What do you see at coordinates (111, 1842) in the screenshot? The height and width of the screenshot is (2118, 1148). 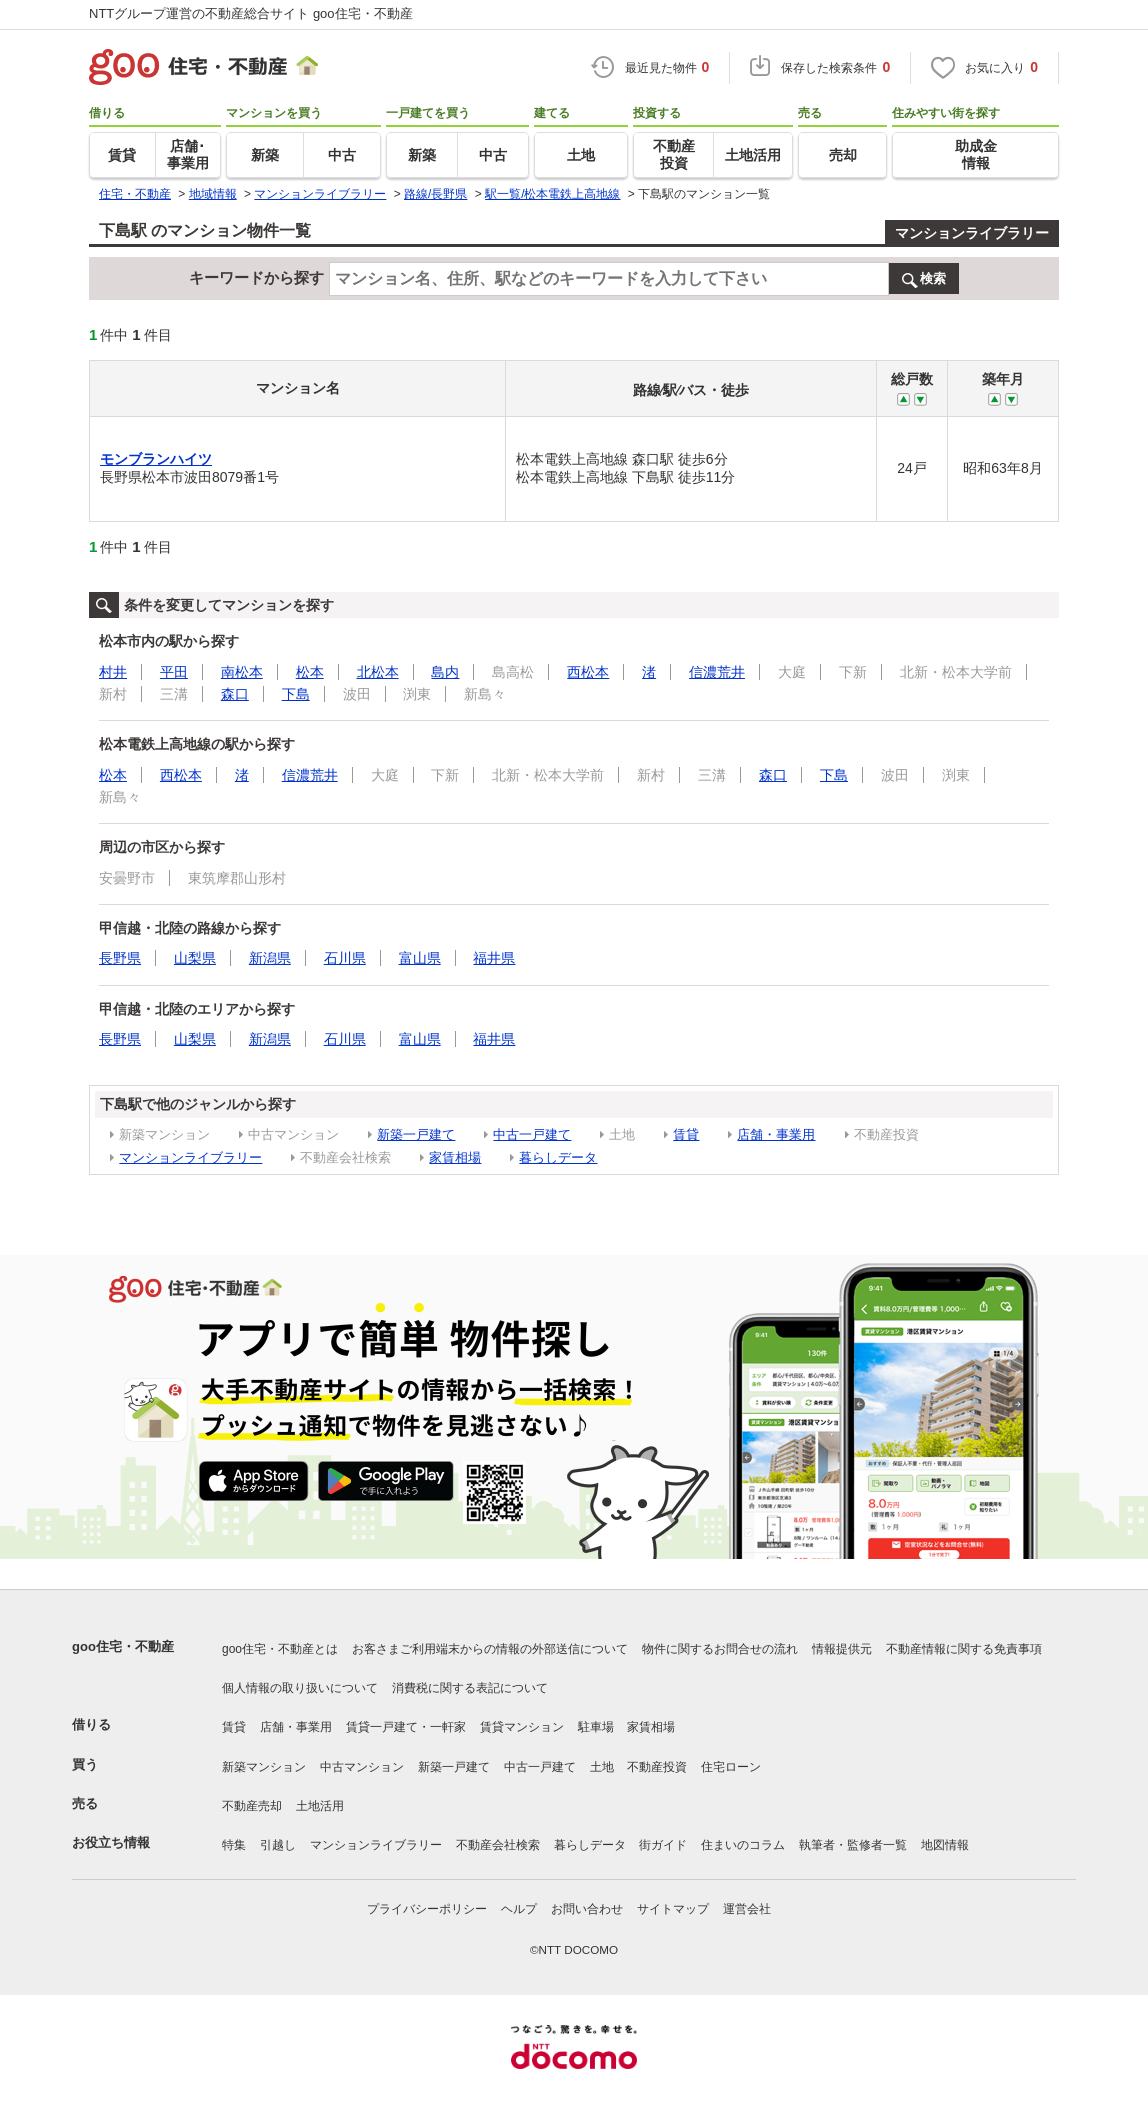 I see `お役立ち情報` at bounding box center [111, 1842].